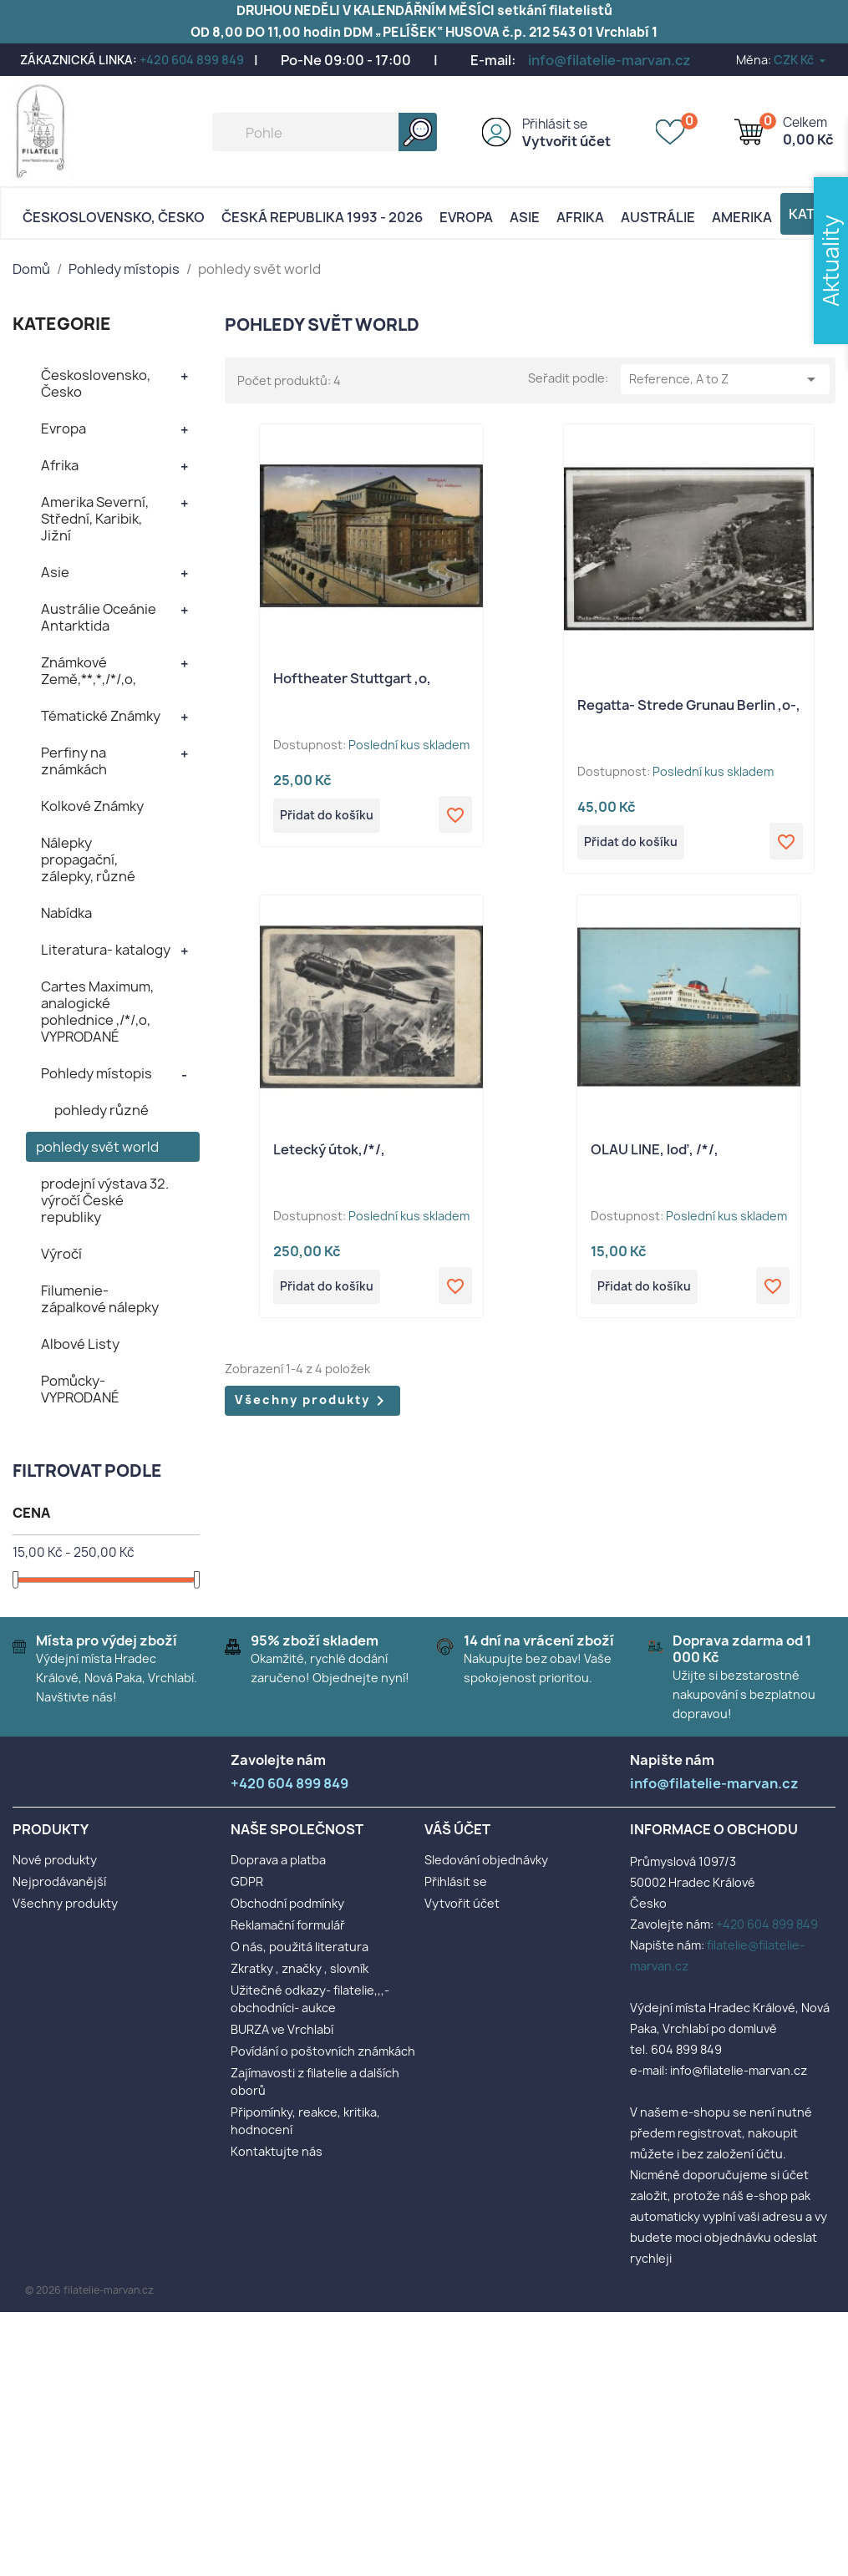 The height and width of the screenshot is (2576, 848). Describe the element at coordinates (609, 60) in the screenshot. I see `info@filatelie-marvan.cz` at that location.